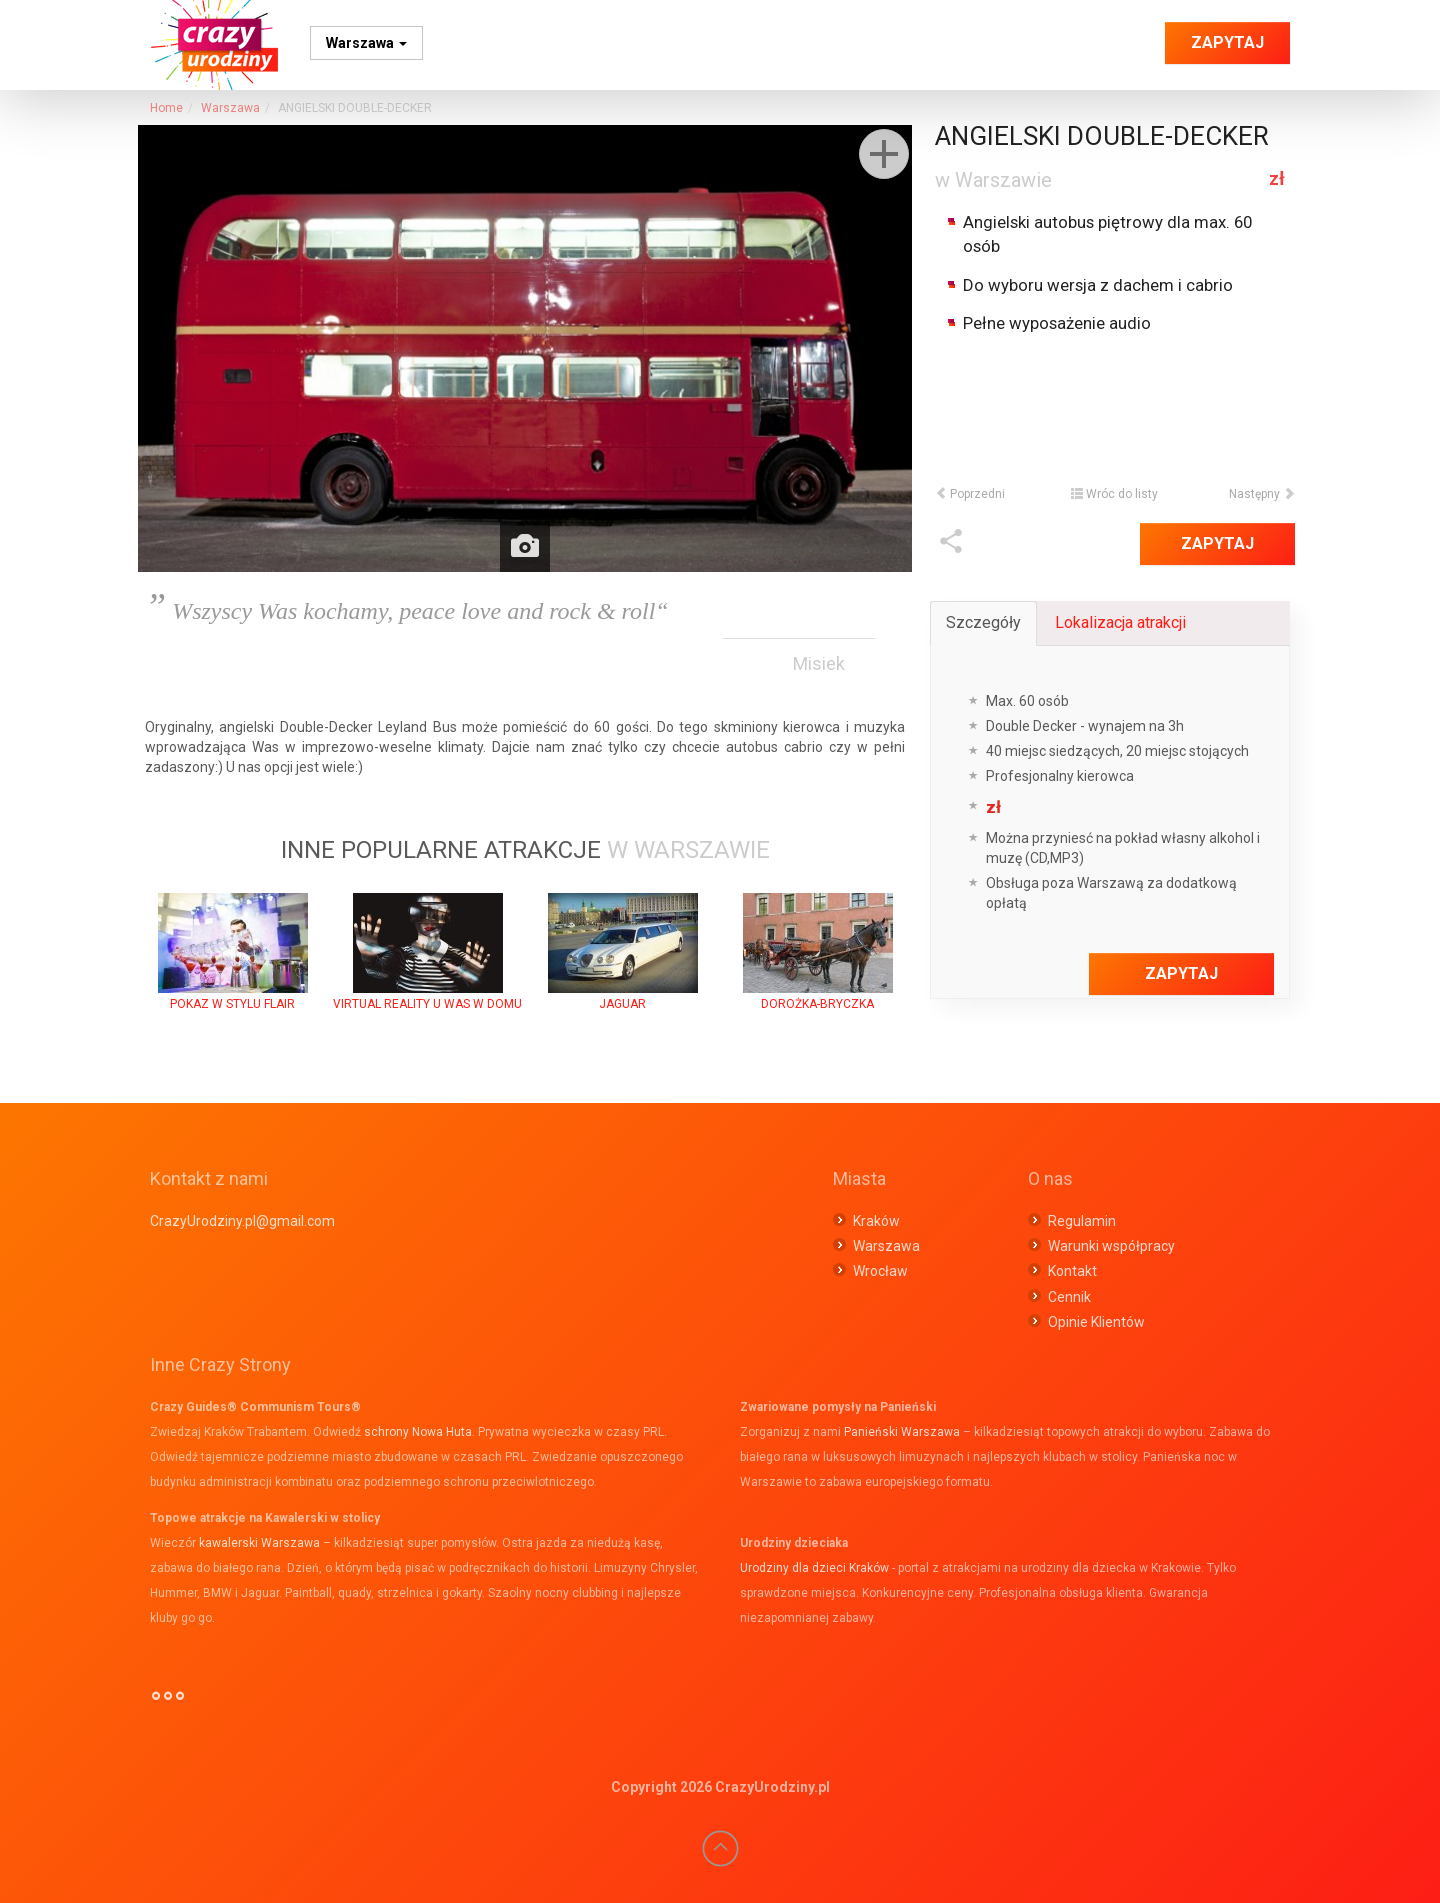  What do you see at coordinates (166, 108) in the screenshot?
I see `Home` at bounding box center [166, 108].